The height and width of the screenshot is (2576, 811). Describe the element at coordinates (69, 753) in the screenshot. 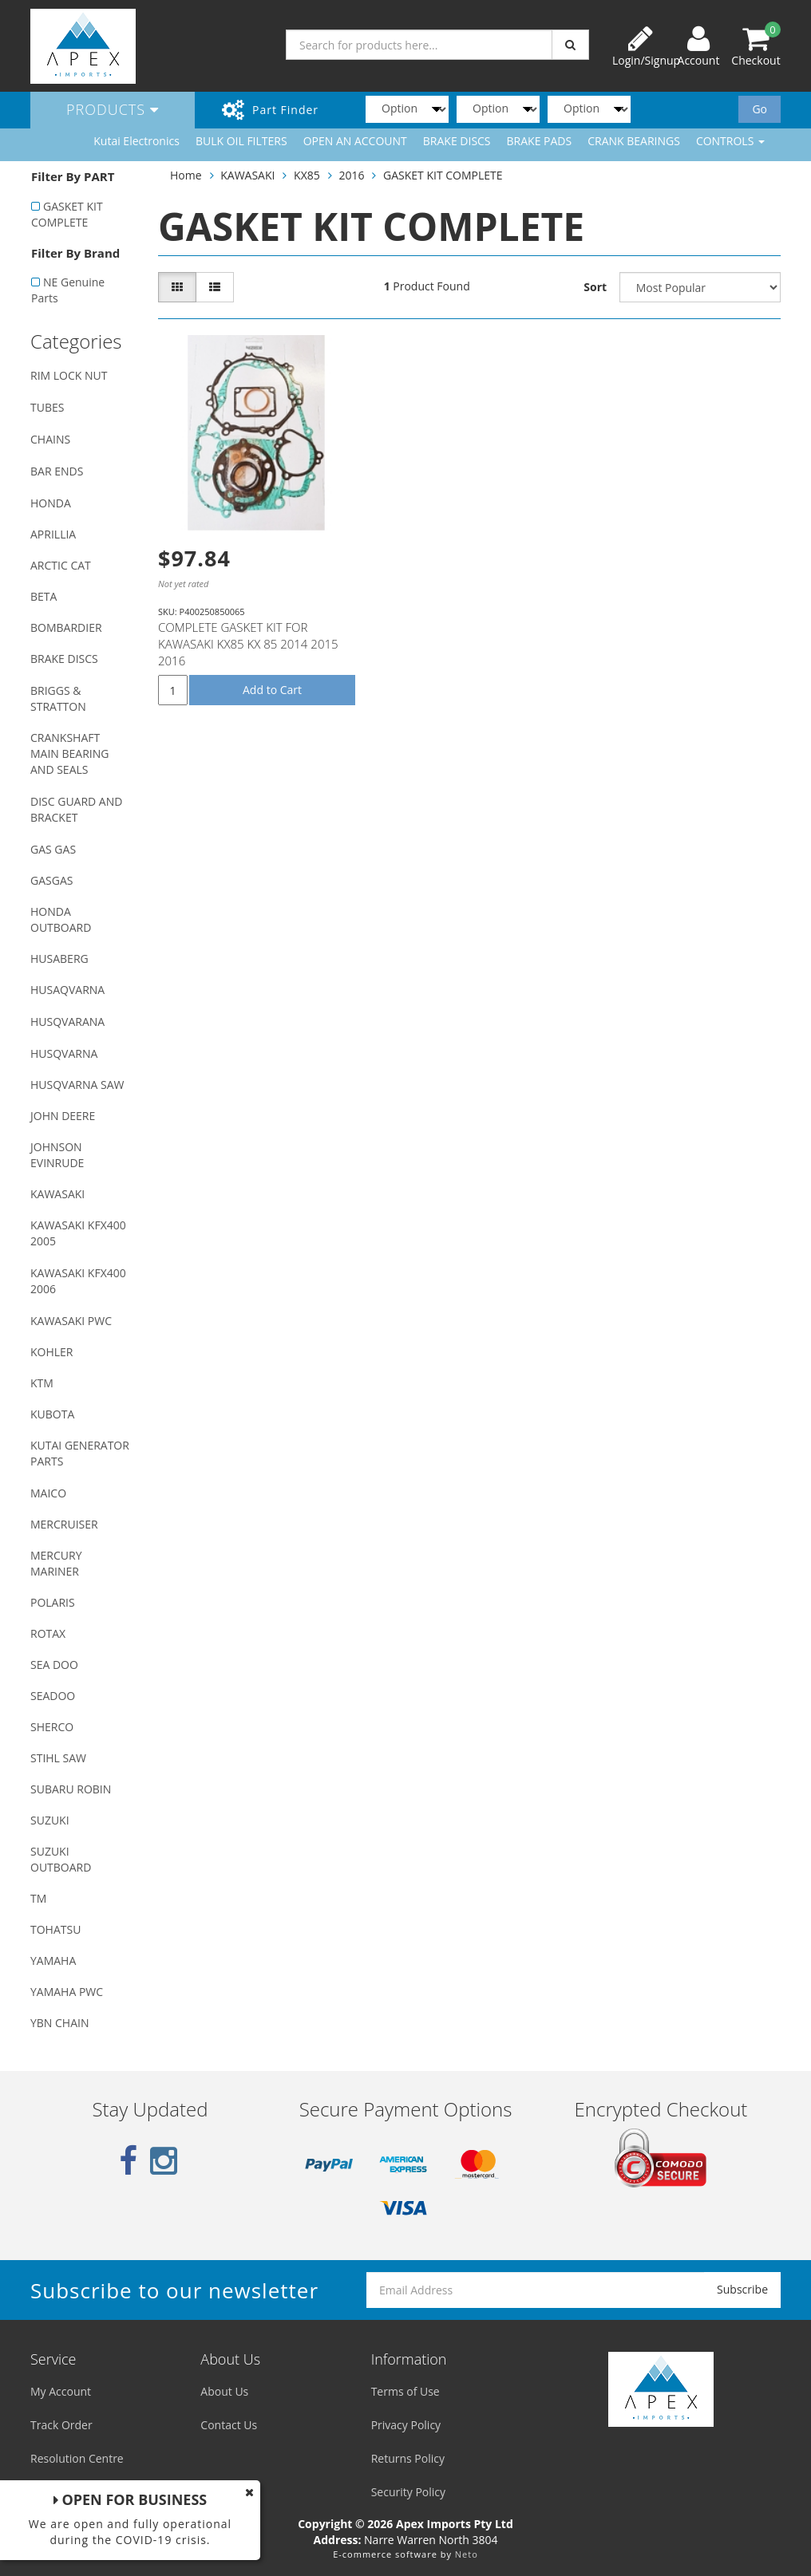

I see `CRANKSHAFT MAIN BEARING AND SEALS` at that location.